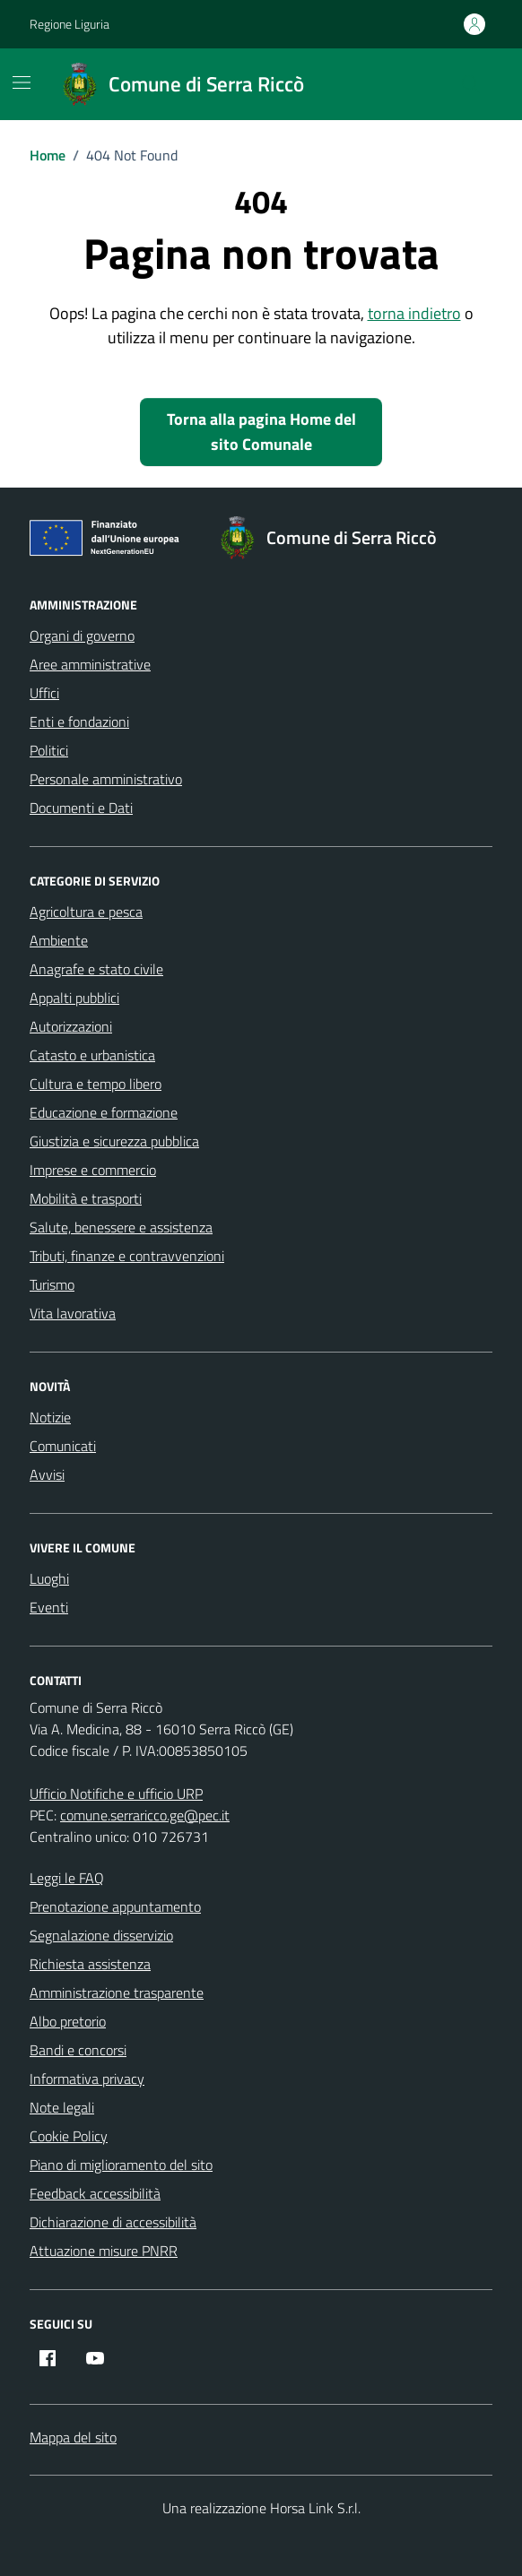  I want to click on Cultura e tempo libero, so click(95, 1083).